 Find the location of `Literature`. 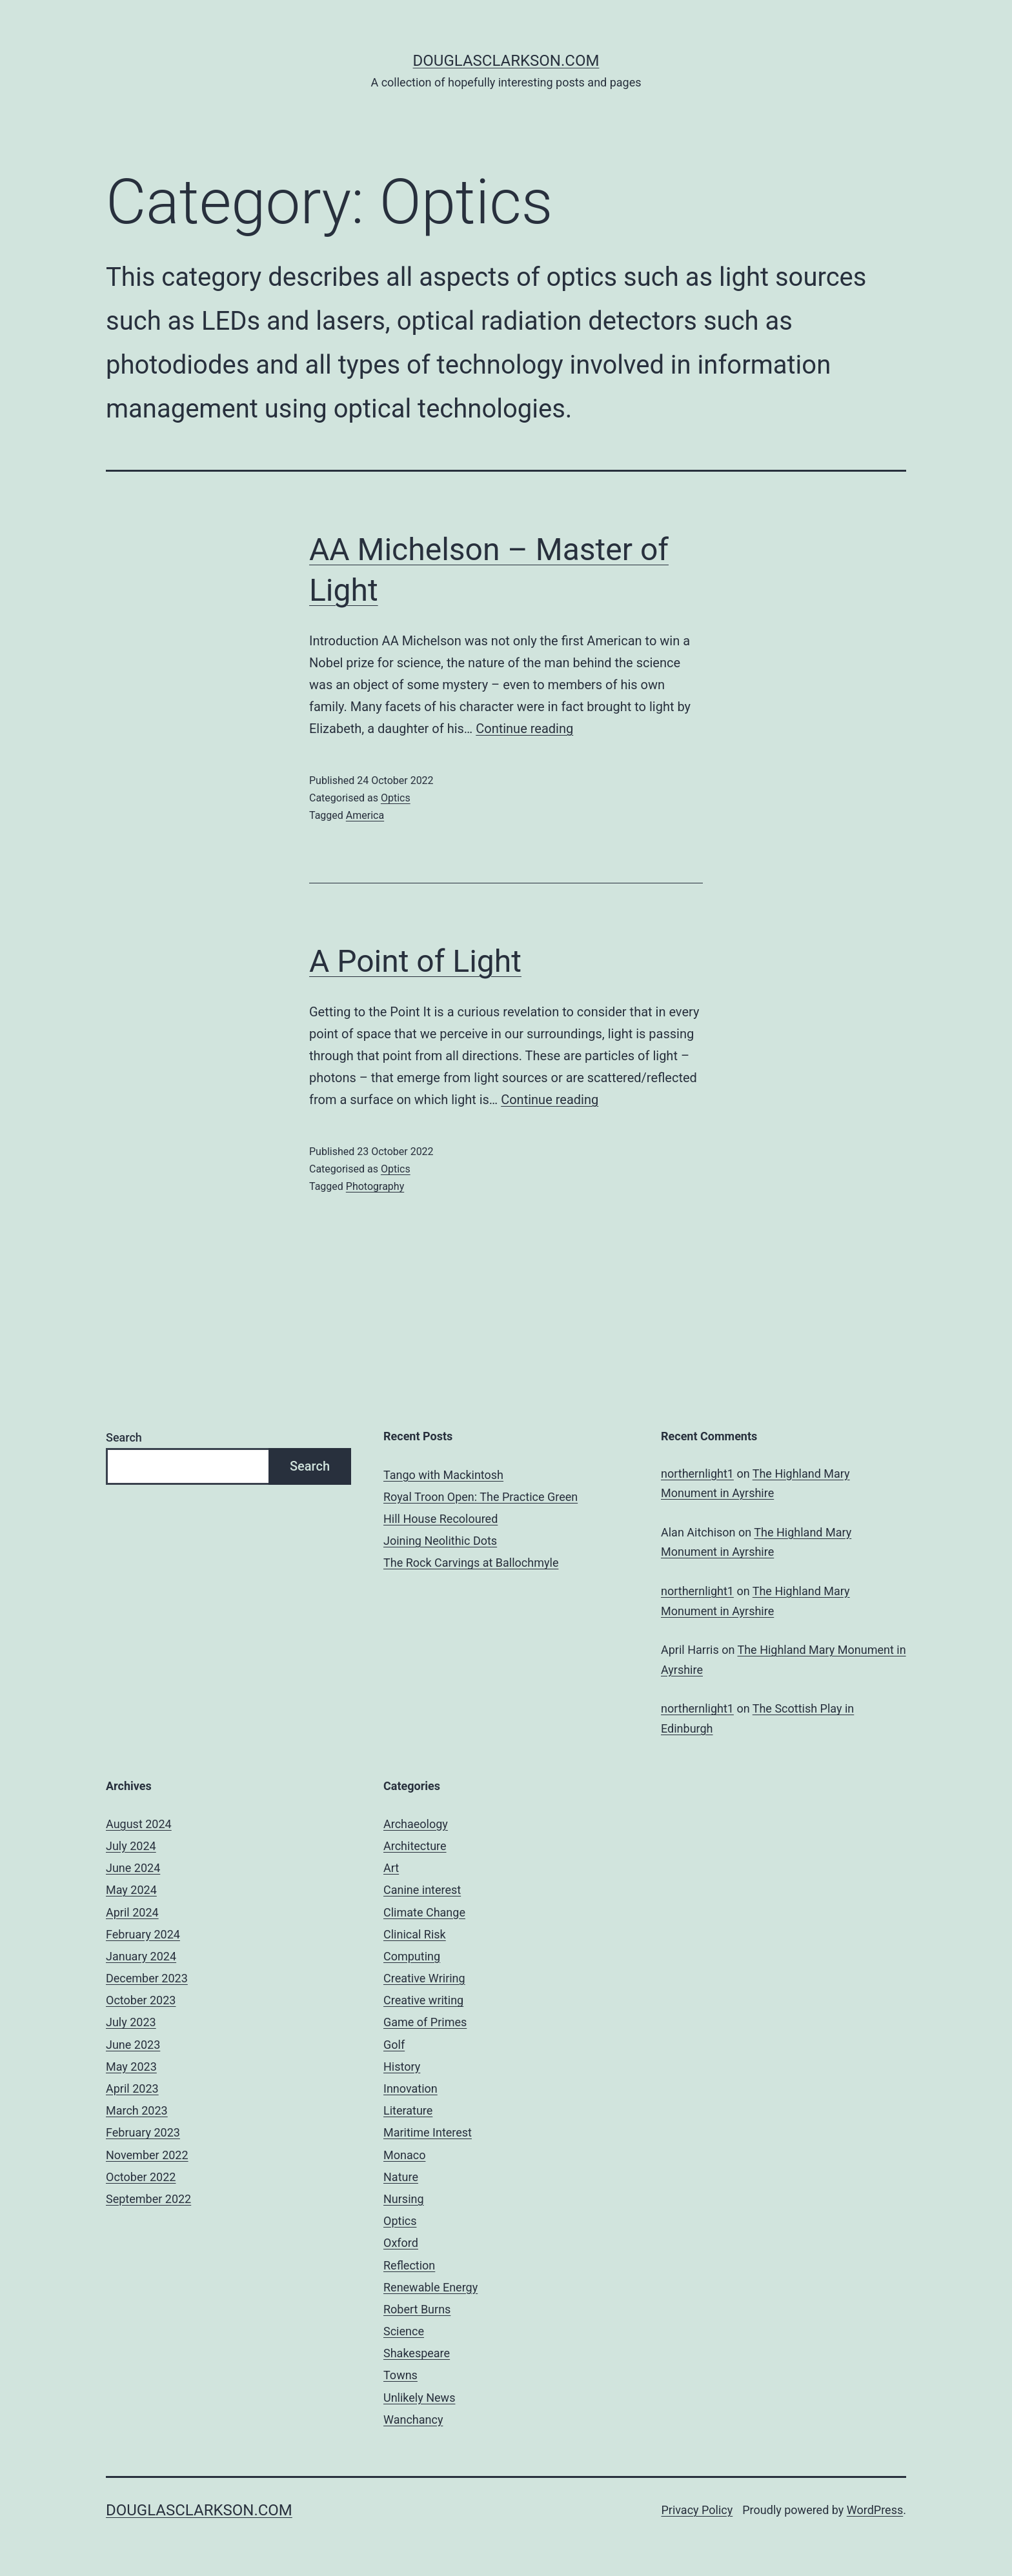

Literature is located at coordinates (407, 2110).